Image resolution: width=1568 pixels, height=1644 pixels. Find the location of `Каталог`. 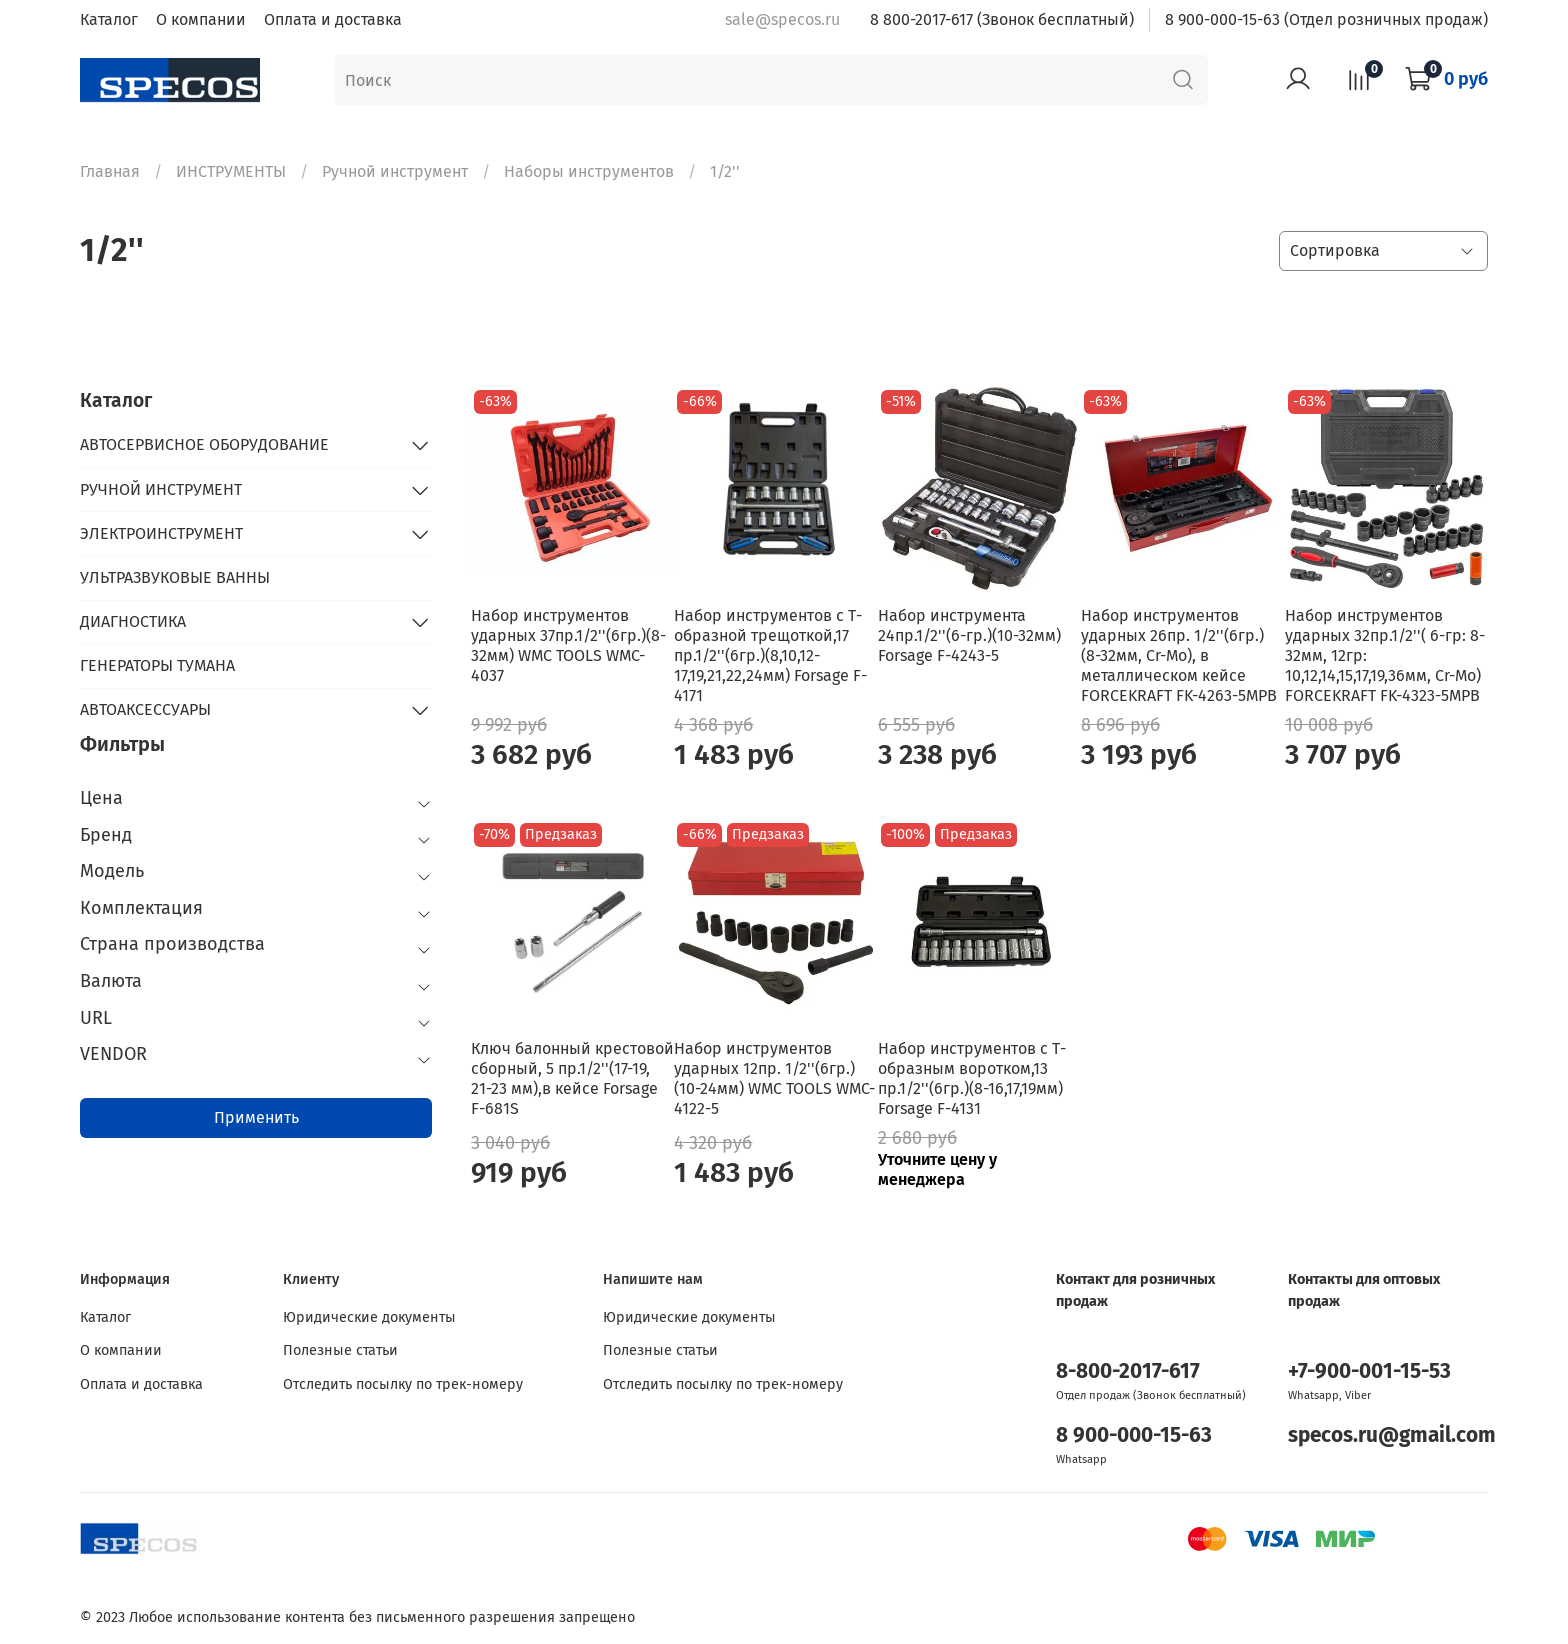

Каталог is located at coordinates (109, 19).